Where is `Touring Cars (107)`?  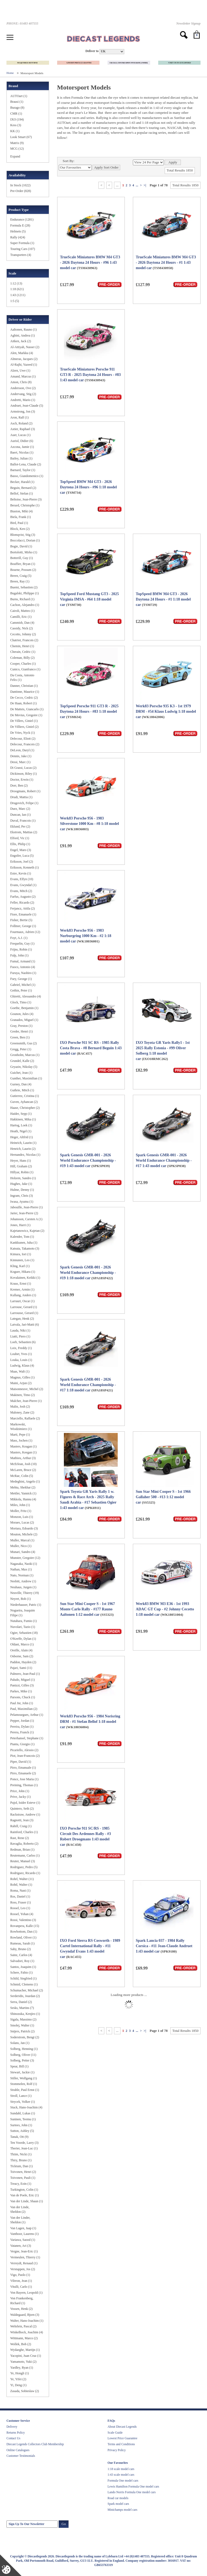
Touring Cars (107) is located at coordinates (22, 249).